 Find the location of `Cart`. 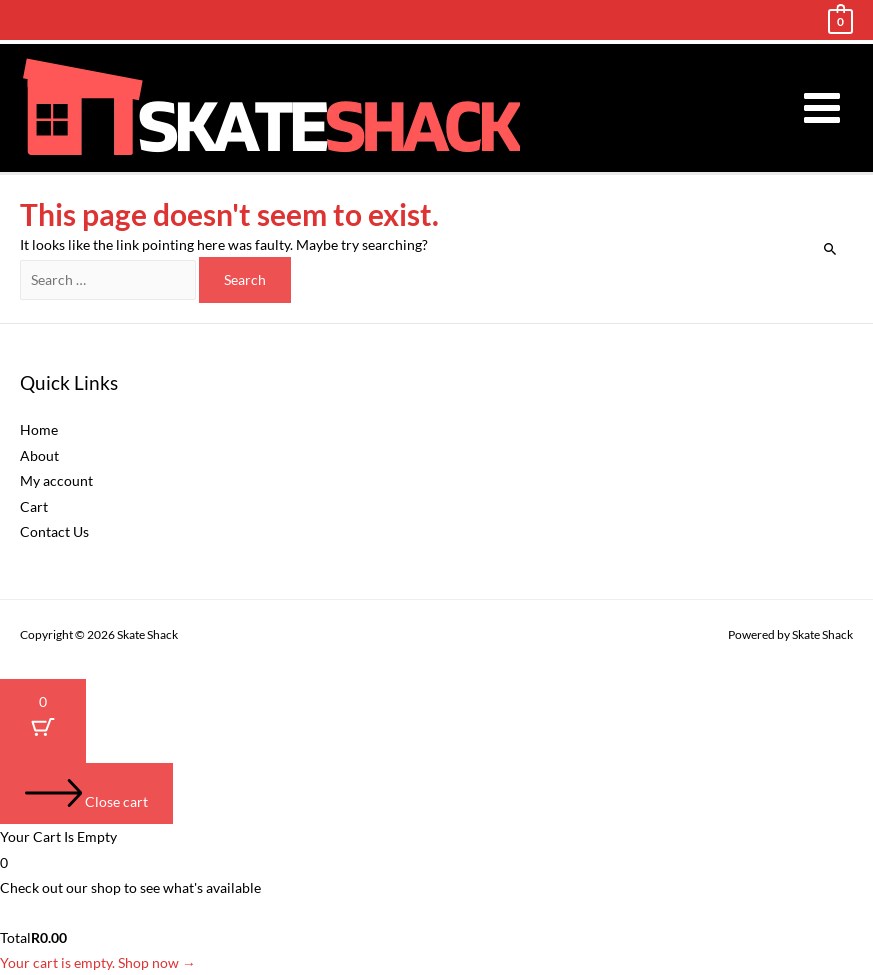

Cart is located at coordinates (34, 506).